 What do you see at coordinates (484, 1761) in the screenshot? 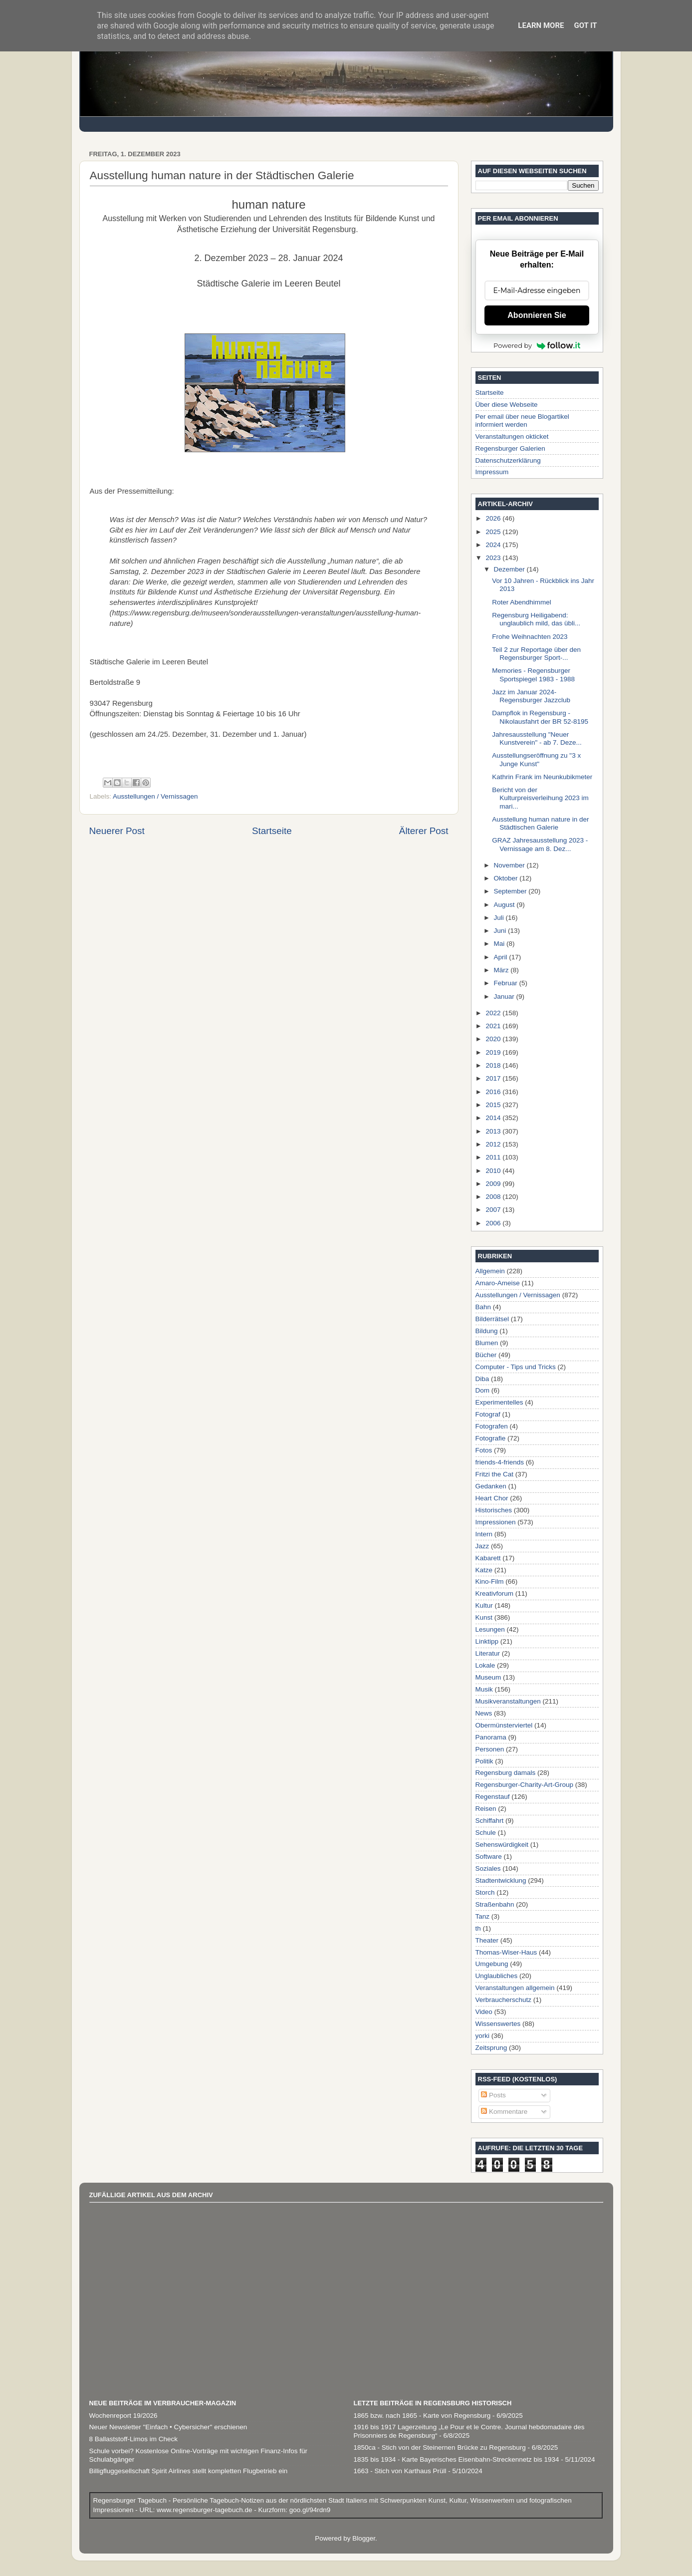
I see `Politik` at bounding box center [484, 1761].